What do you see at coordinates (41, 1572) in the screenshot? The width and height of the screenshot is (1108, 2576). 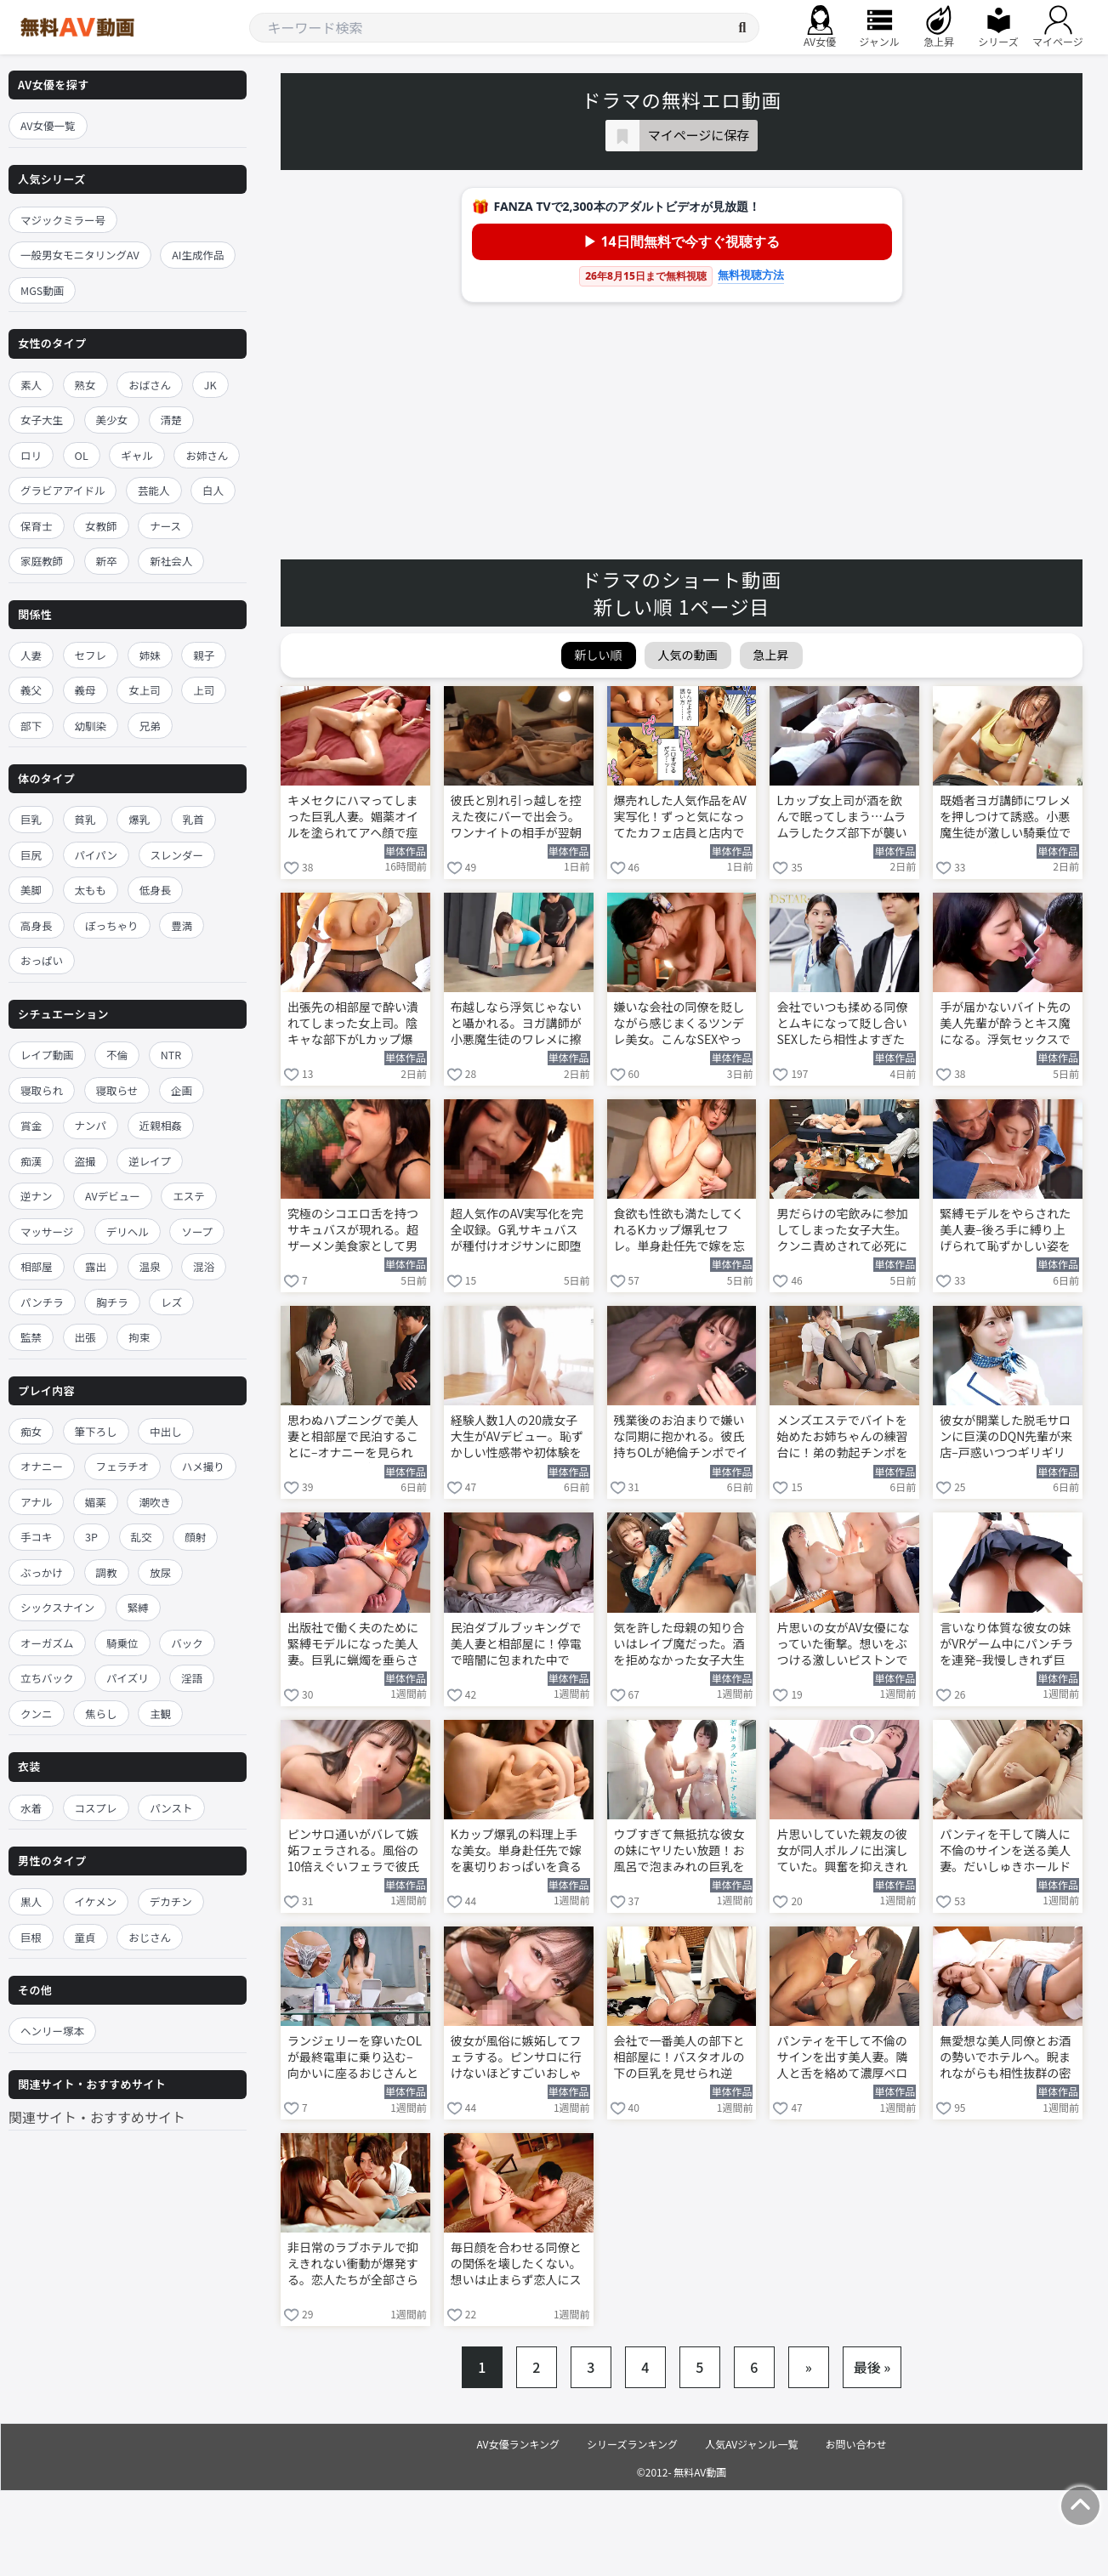 I see `ぶっかけ` at bounding box center [41, 1572].